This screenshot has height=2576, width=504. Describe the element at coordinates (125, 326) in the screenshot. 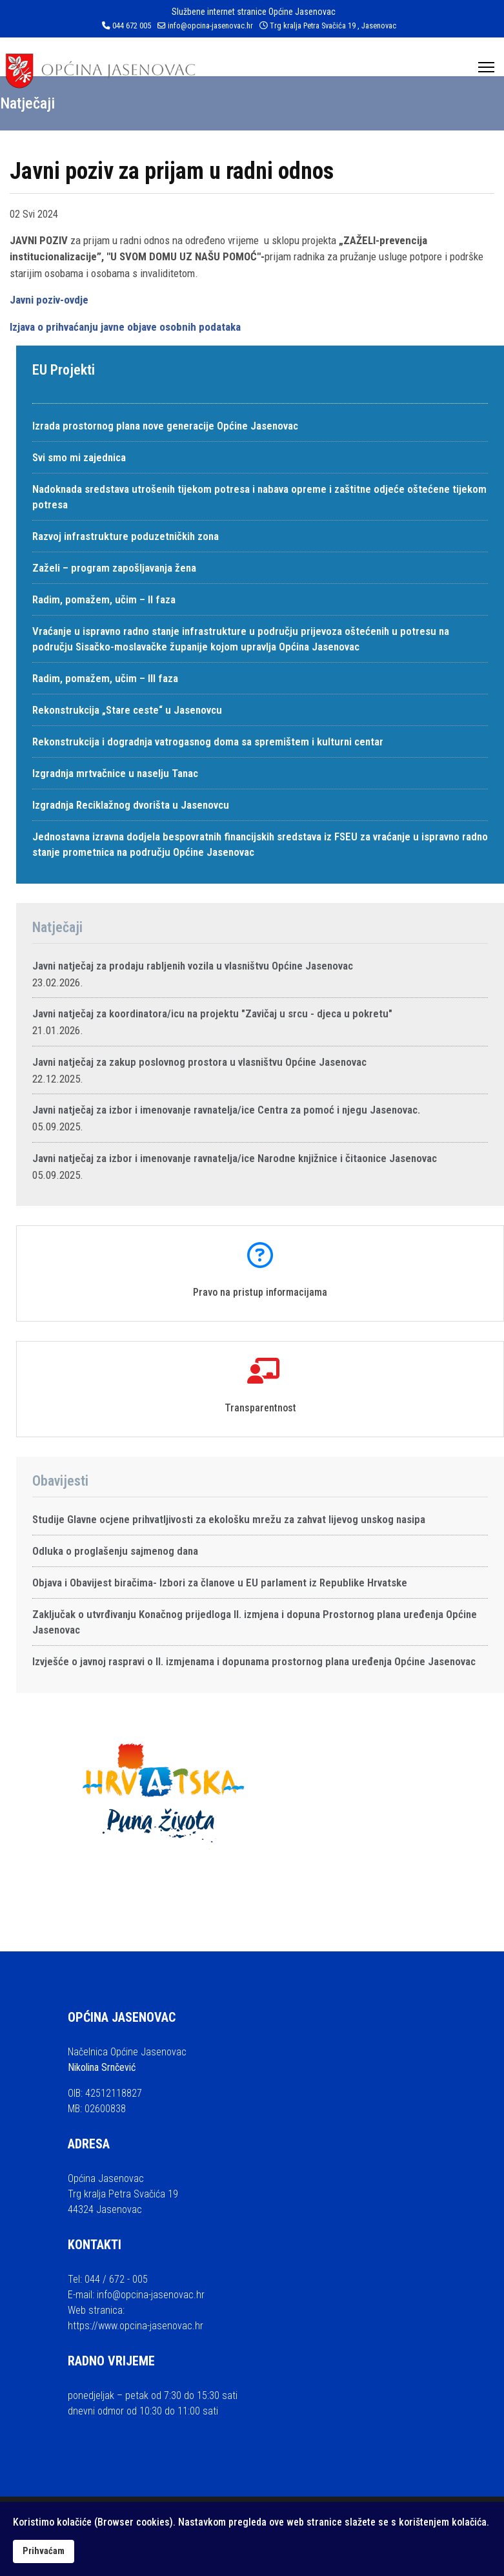

I see `Izjava o prihvaćanju javne objave osobnih podataka` at that location.